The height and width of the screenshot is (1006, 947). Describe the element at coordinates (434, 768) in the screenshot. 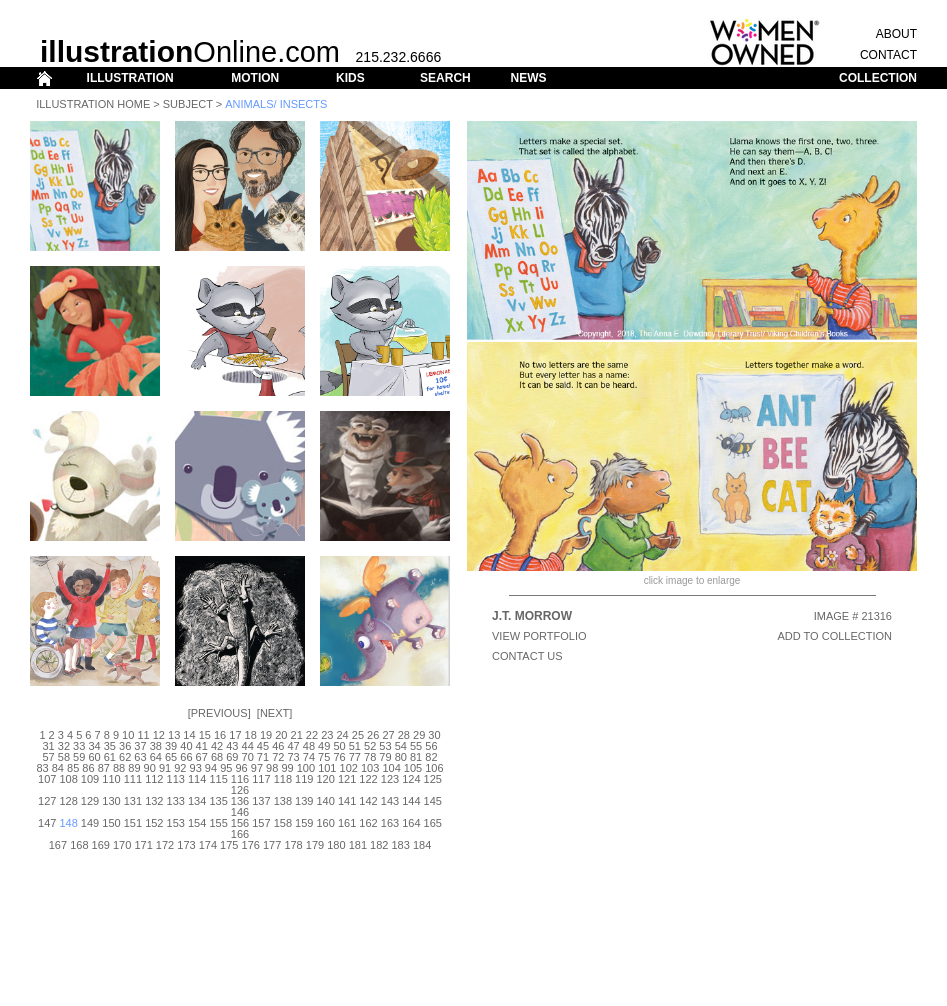

I see `106` at that location.